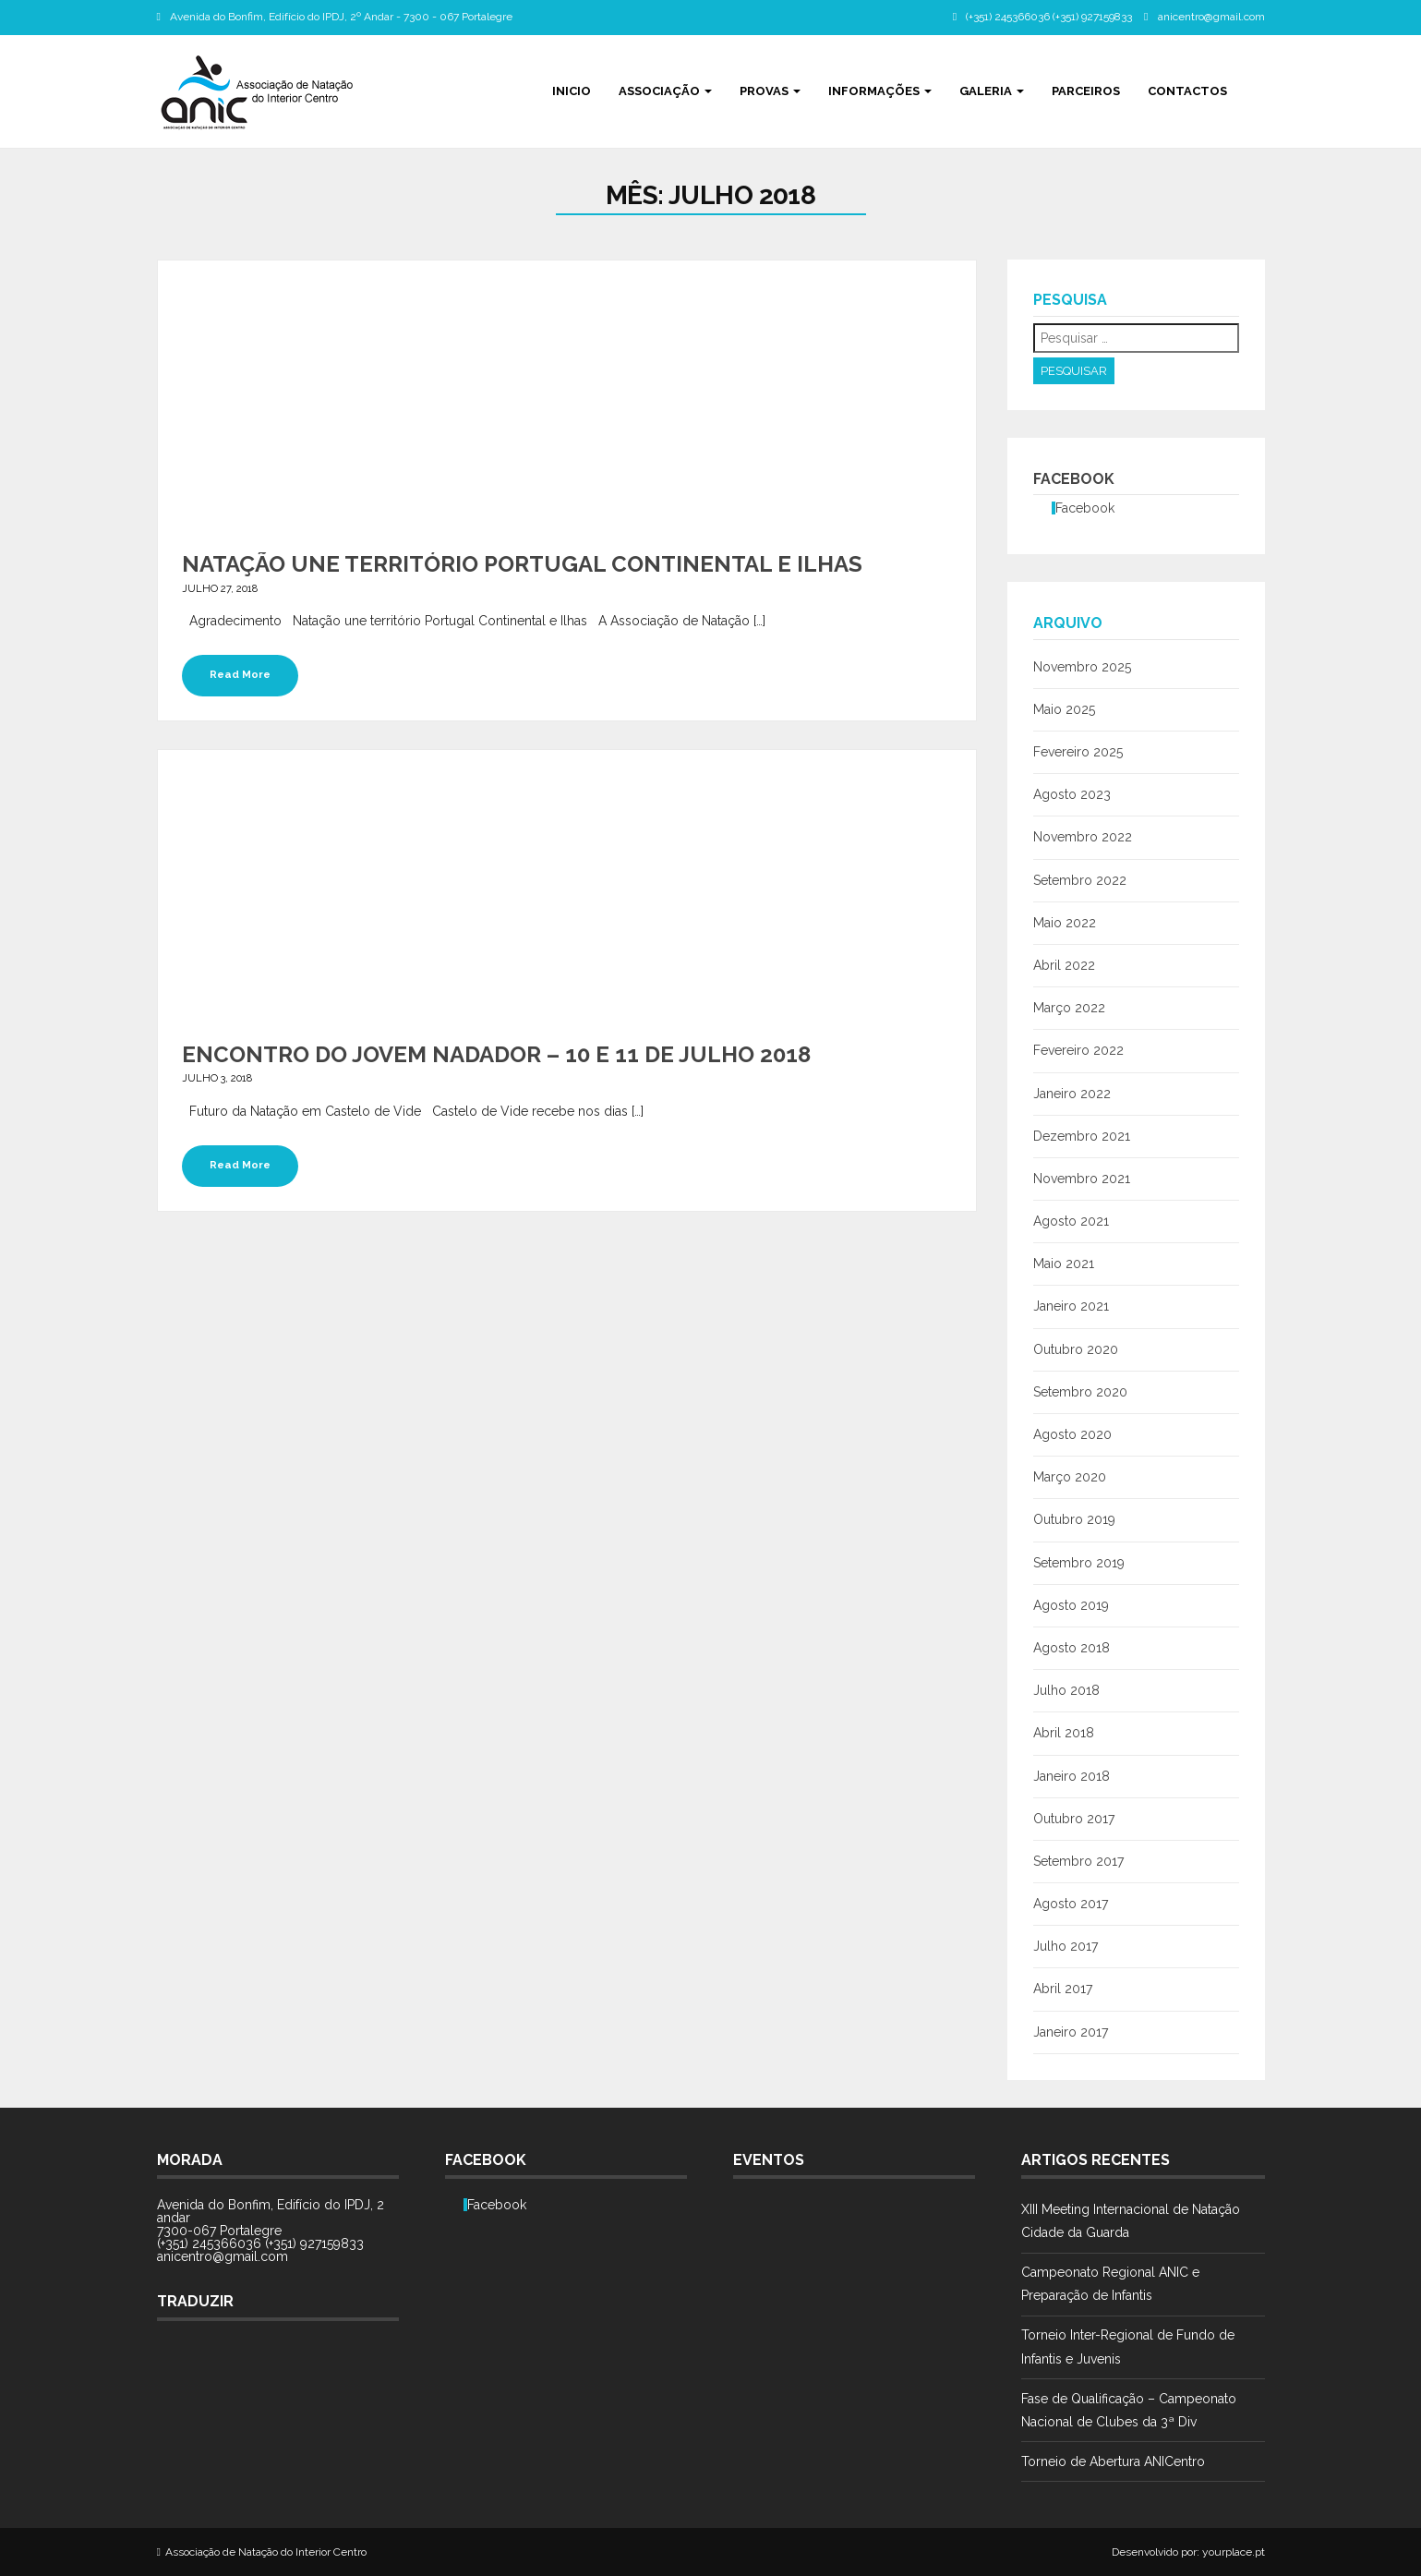  Describe the element at coordinates (1071, 1306) in the screenshot. I see `Janeiro 2021` at that location.